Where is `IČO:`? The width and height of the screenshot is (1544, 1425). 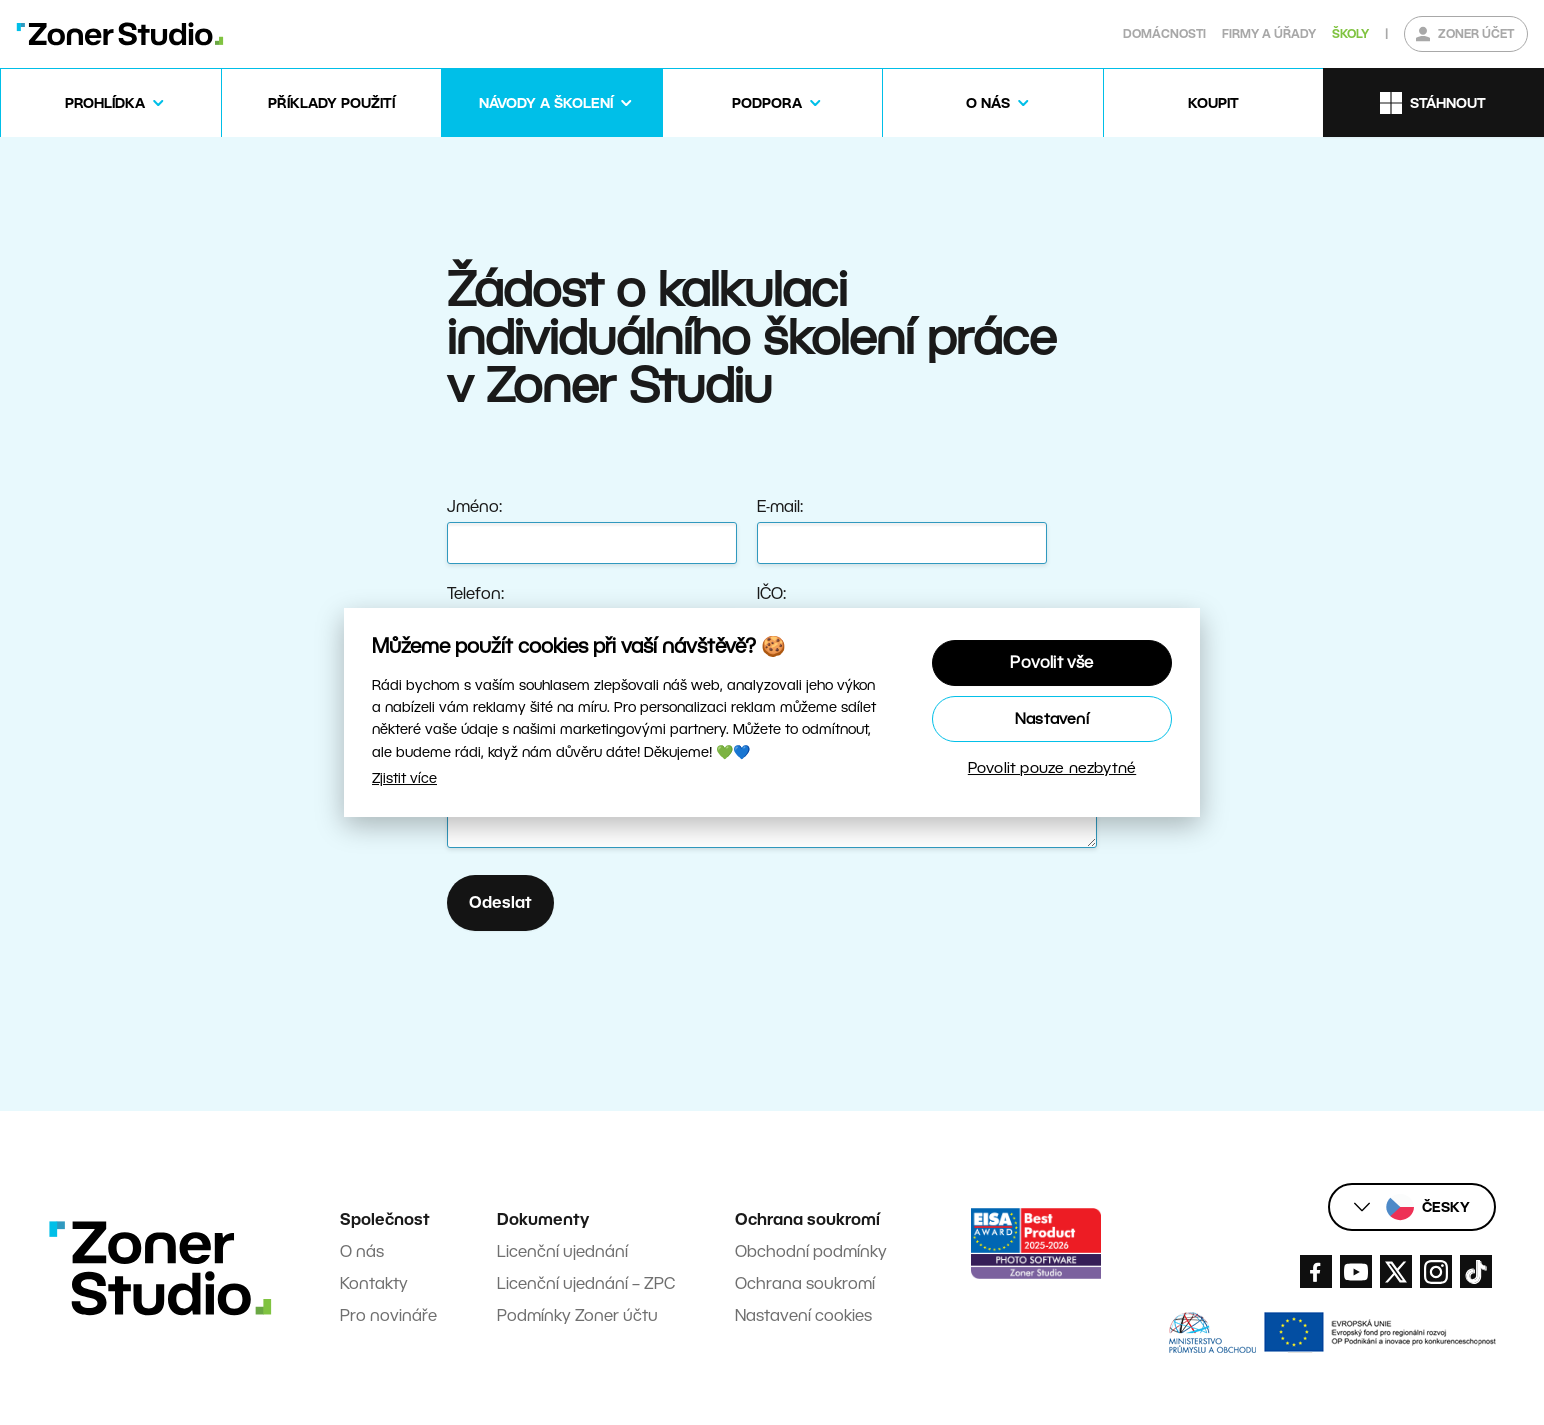 IČO: is located at coordinates (771, 593).